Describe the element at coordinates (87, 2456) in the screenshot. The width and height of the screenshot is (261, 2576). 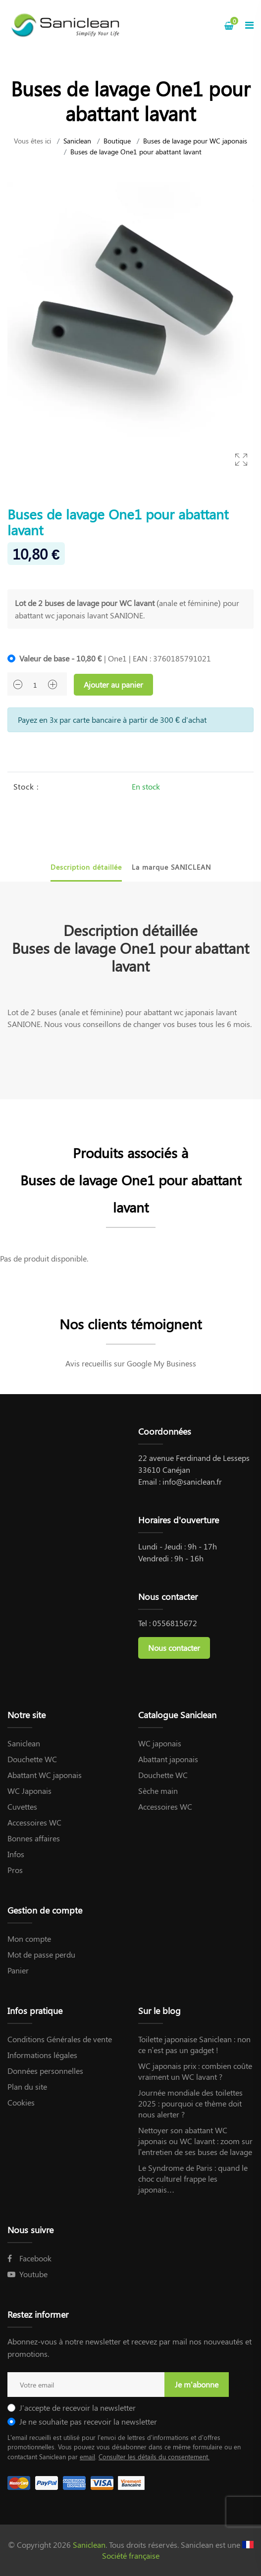
I see `email` at that location.